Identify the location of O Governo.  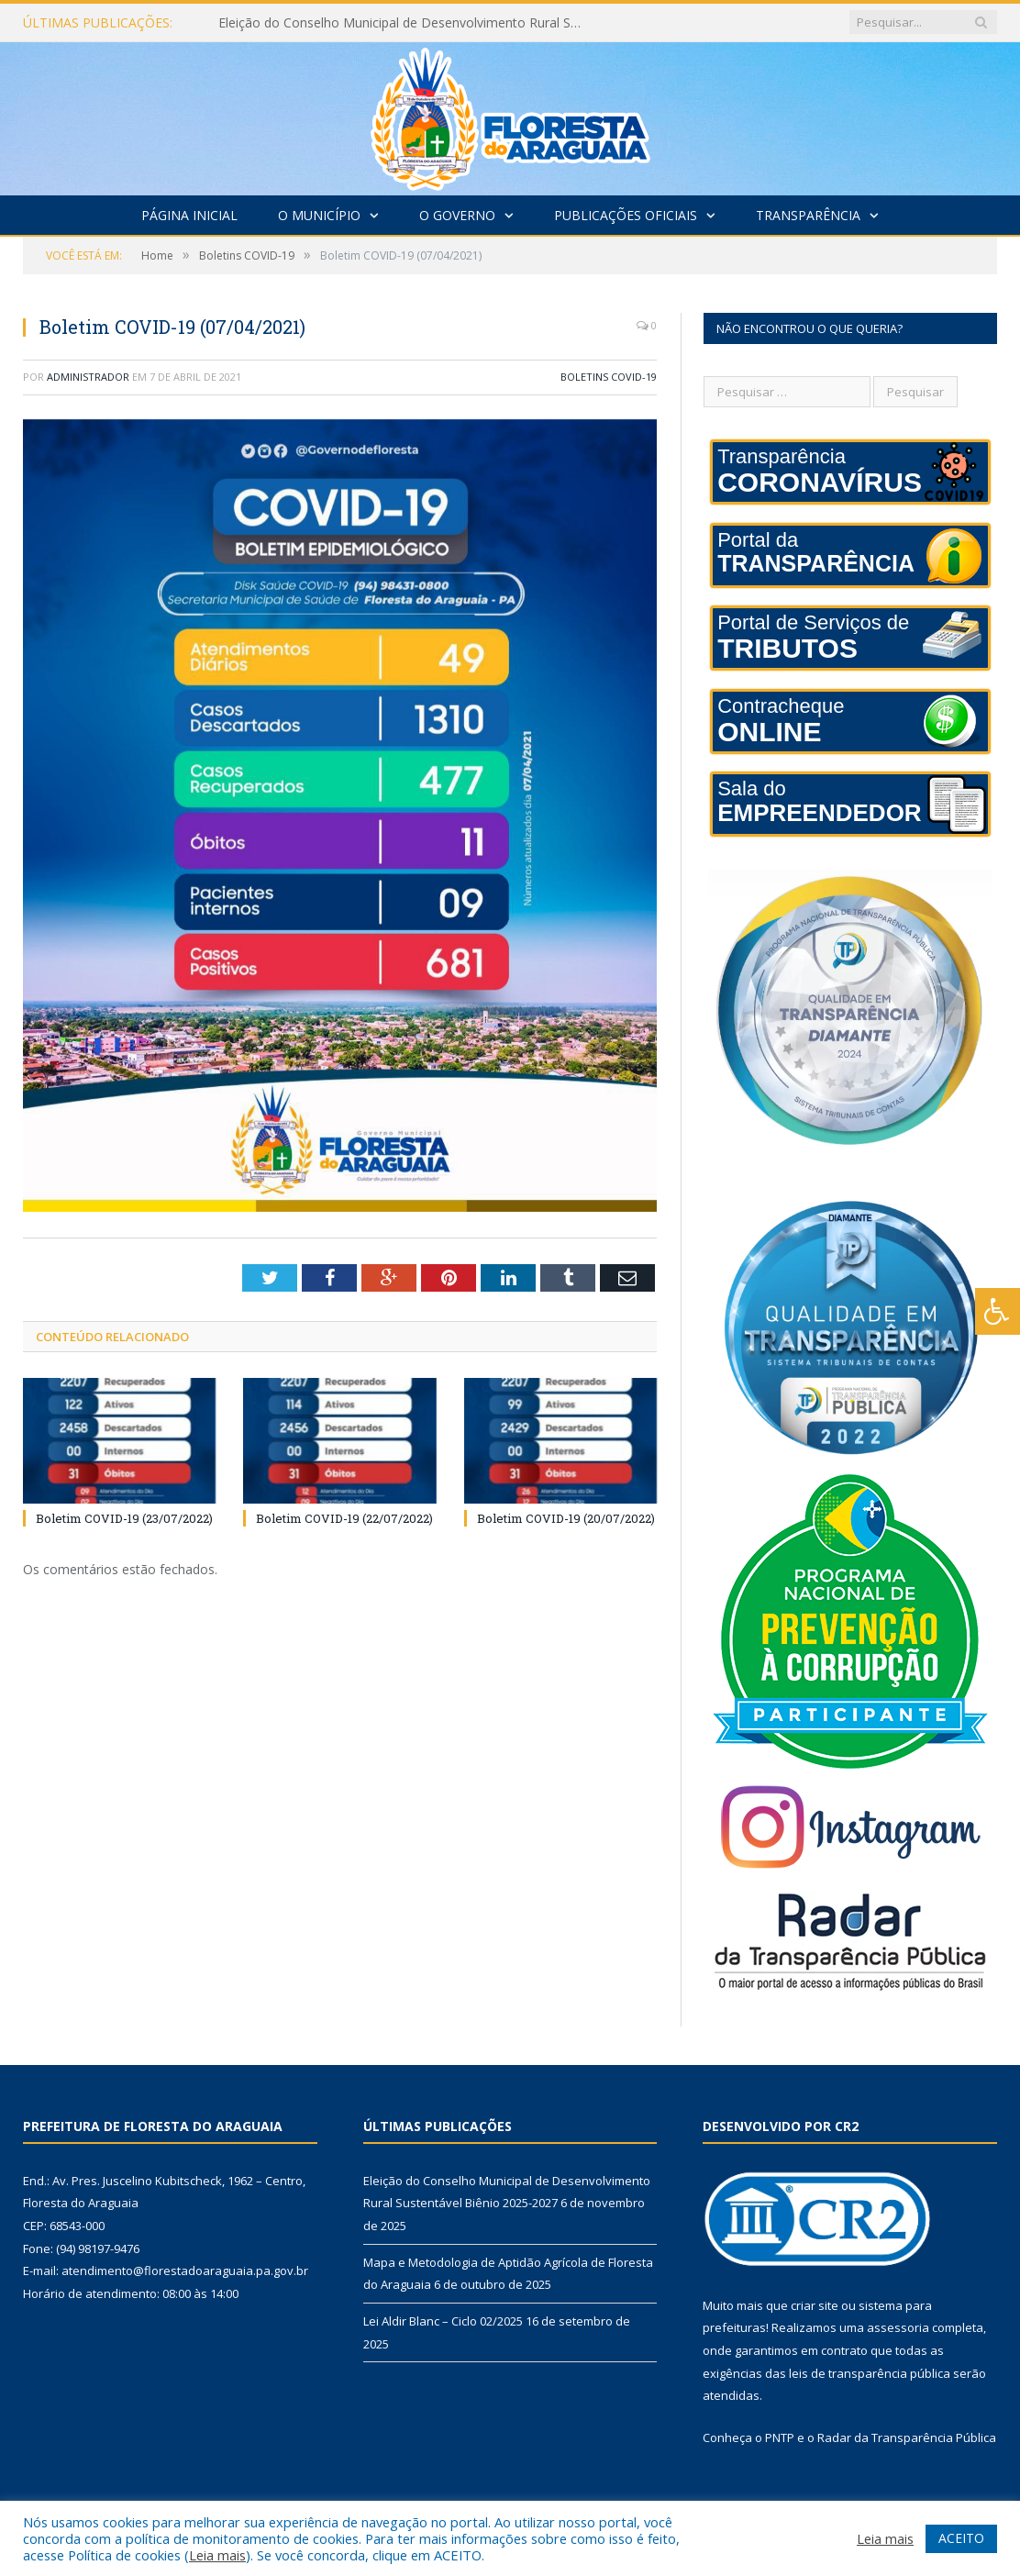
(457, 215).